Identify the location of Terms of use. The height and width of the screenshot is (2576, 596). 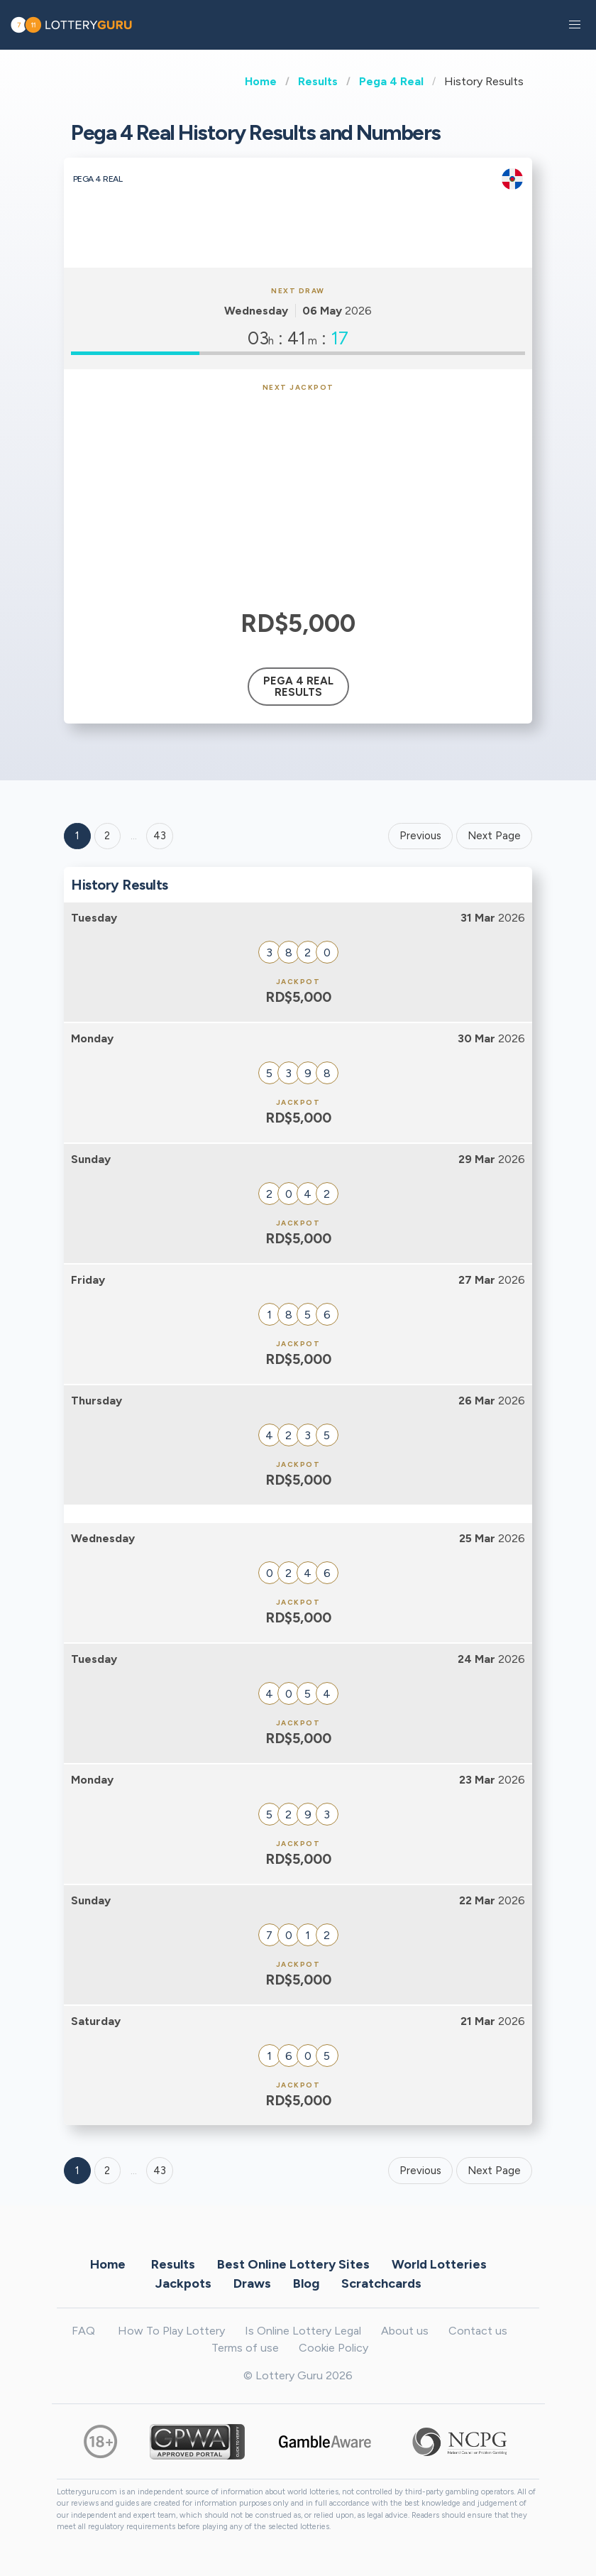
(245, 2347).